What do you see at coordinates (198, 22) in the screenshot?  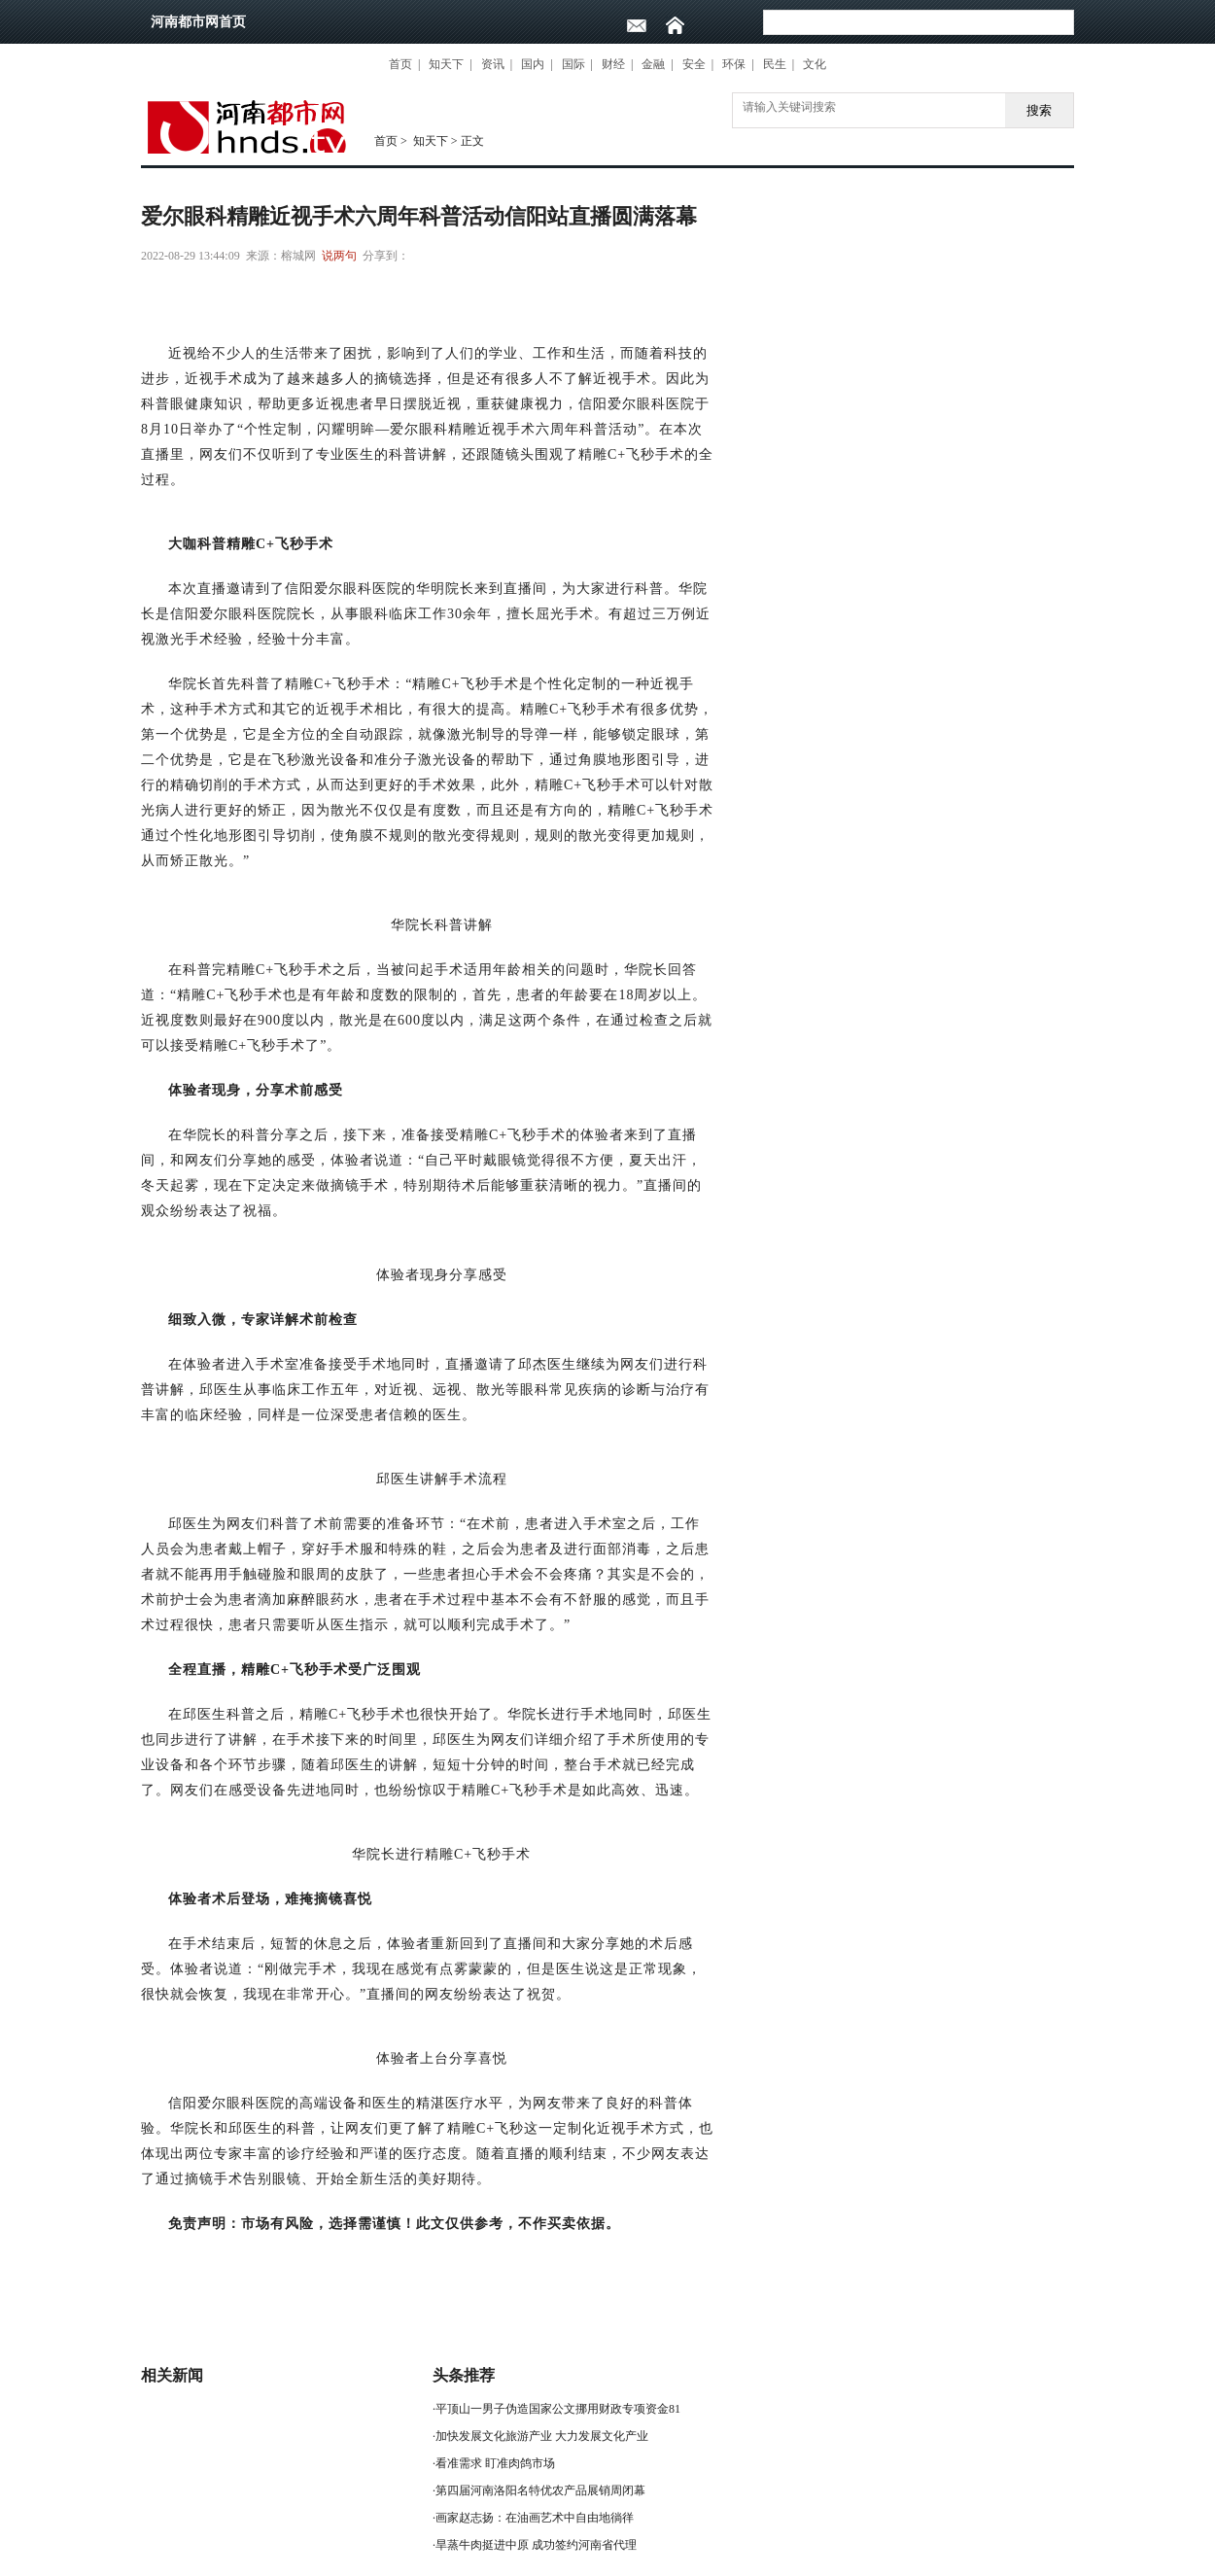 I see `河南都市网首页` at bounding box center [198, 22].